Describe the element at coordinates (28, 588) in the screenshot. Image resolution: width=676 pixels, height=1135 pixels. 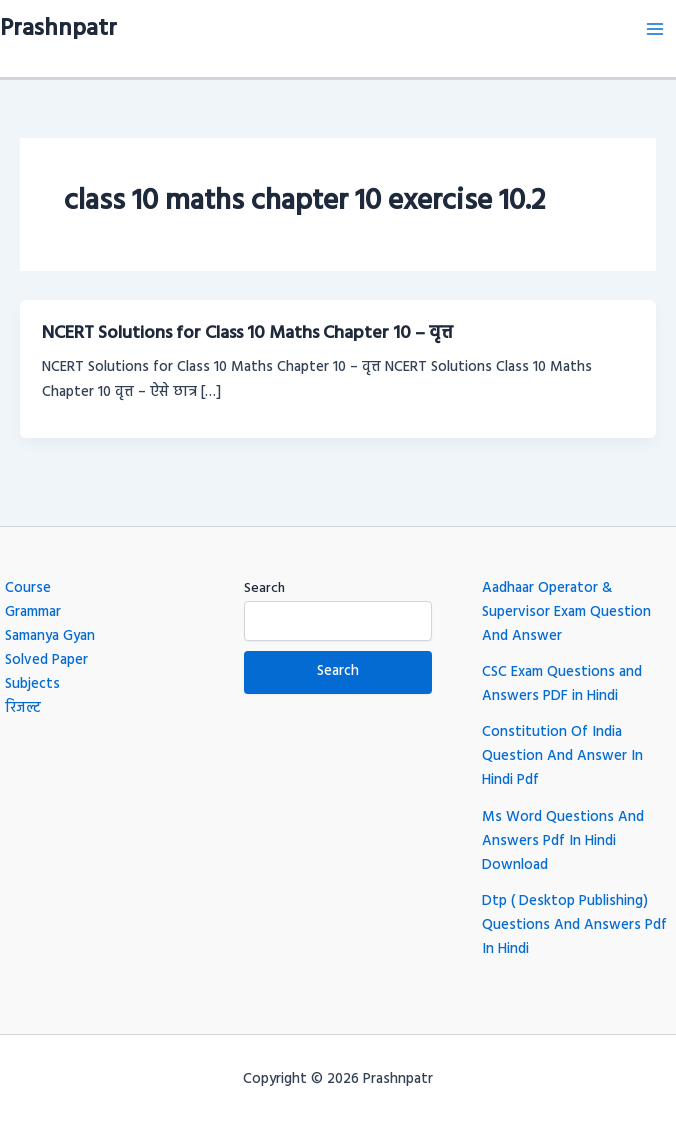
I see `Course` at that location.